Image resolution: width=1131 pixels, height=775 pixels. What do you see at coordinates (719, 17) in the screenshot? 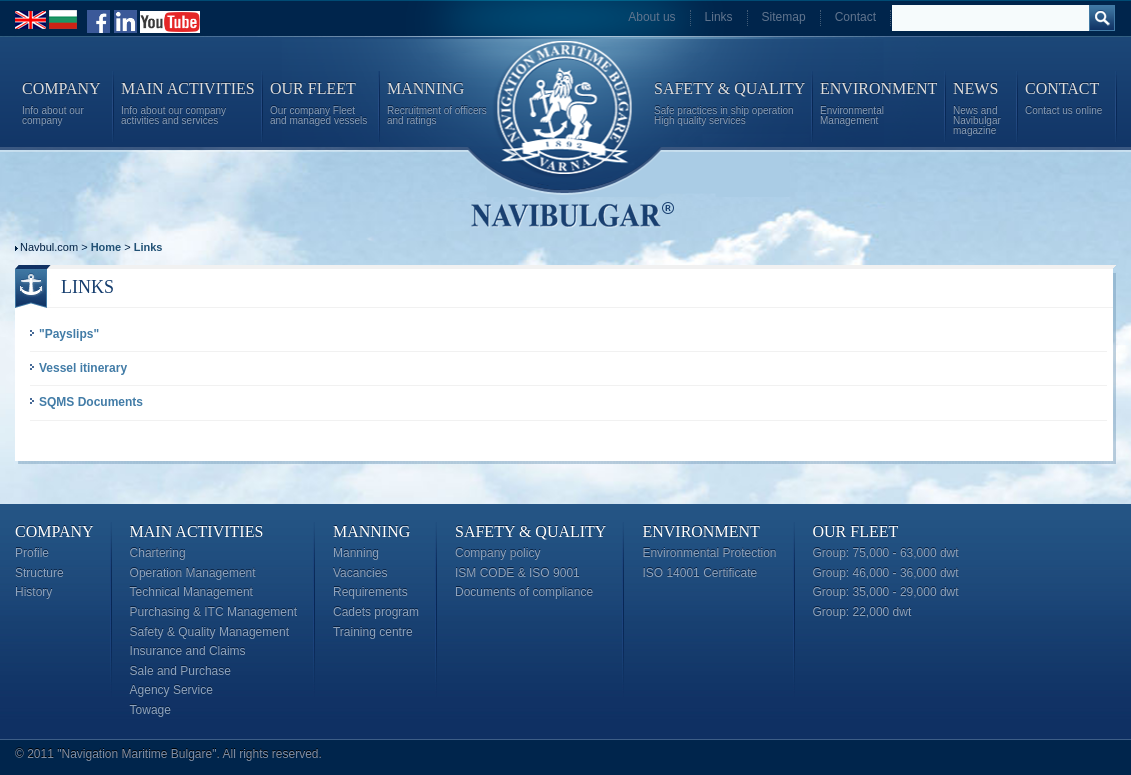
I see `Links` at bounding box center [719, 17].